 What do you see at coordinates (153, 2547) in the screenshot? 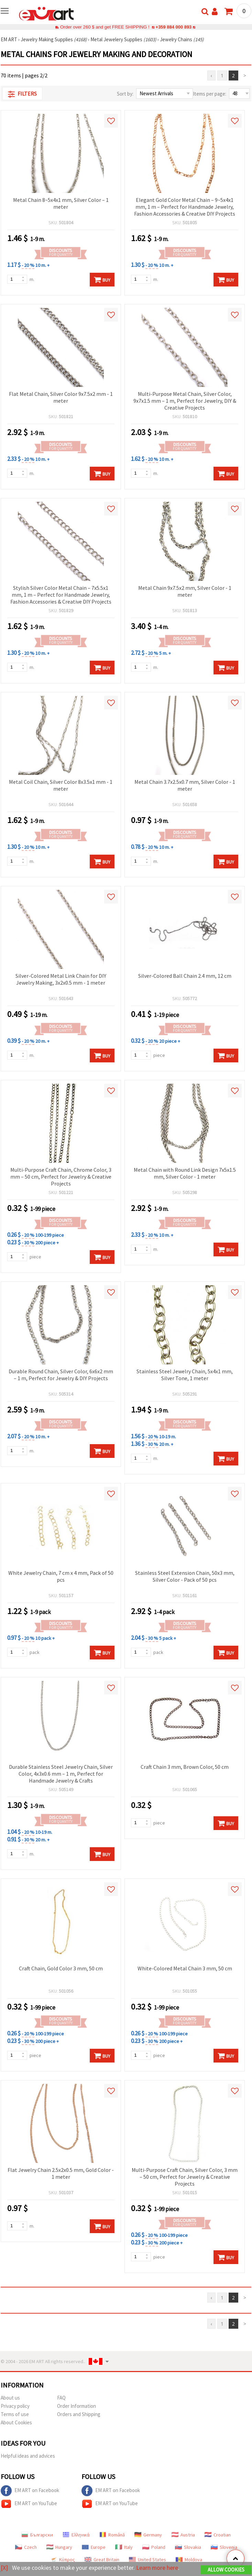
I see `Poland` at bounding box center [153, 2547].